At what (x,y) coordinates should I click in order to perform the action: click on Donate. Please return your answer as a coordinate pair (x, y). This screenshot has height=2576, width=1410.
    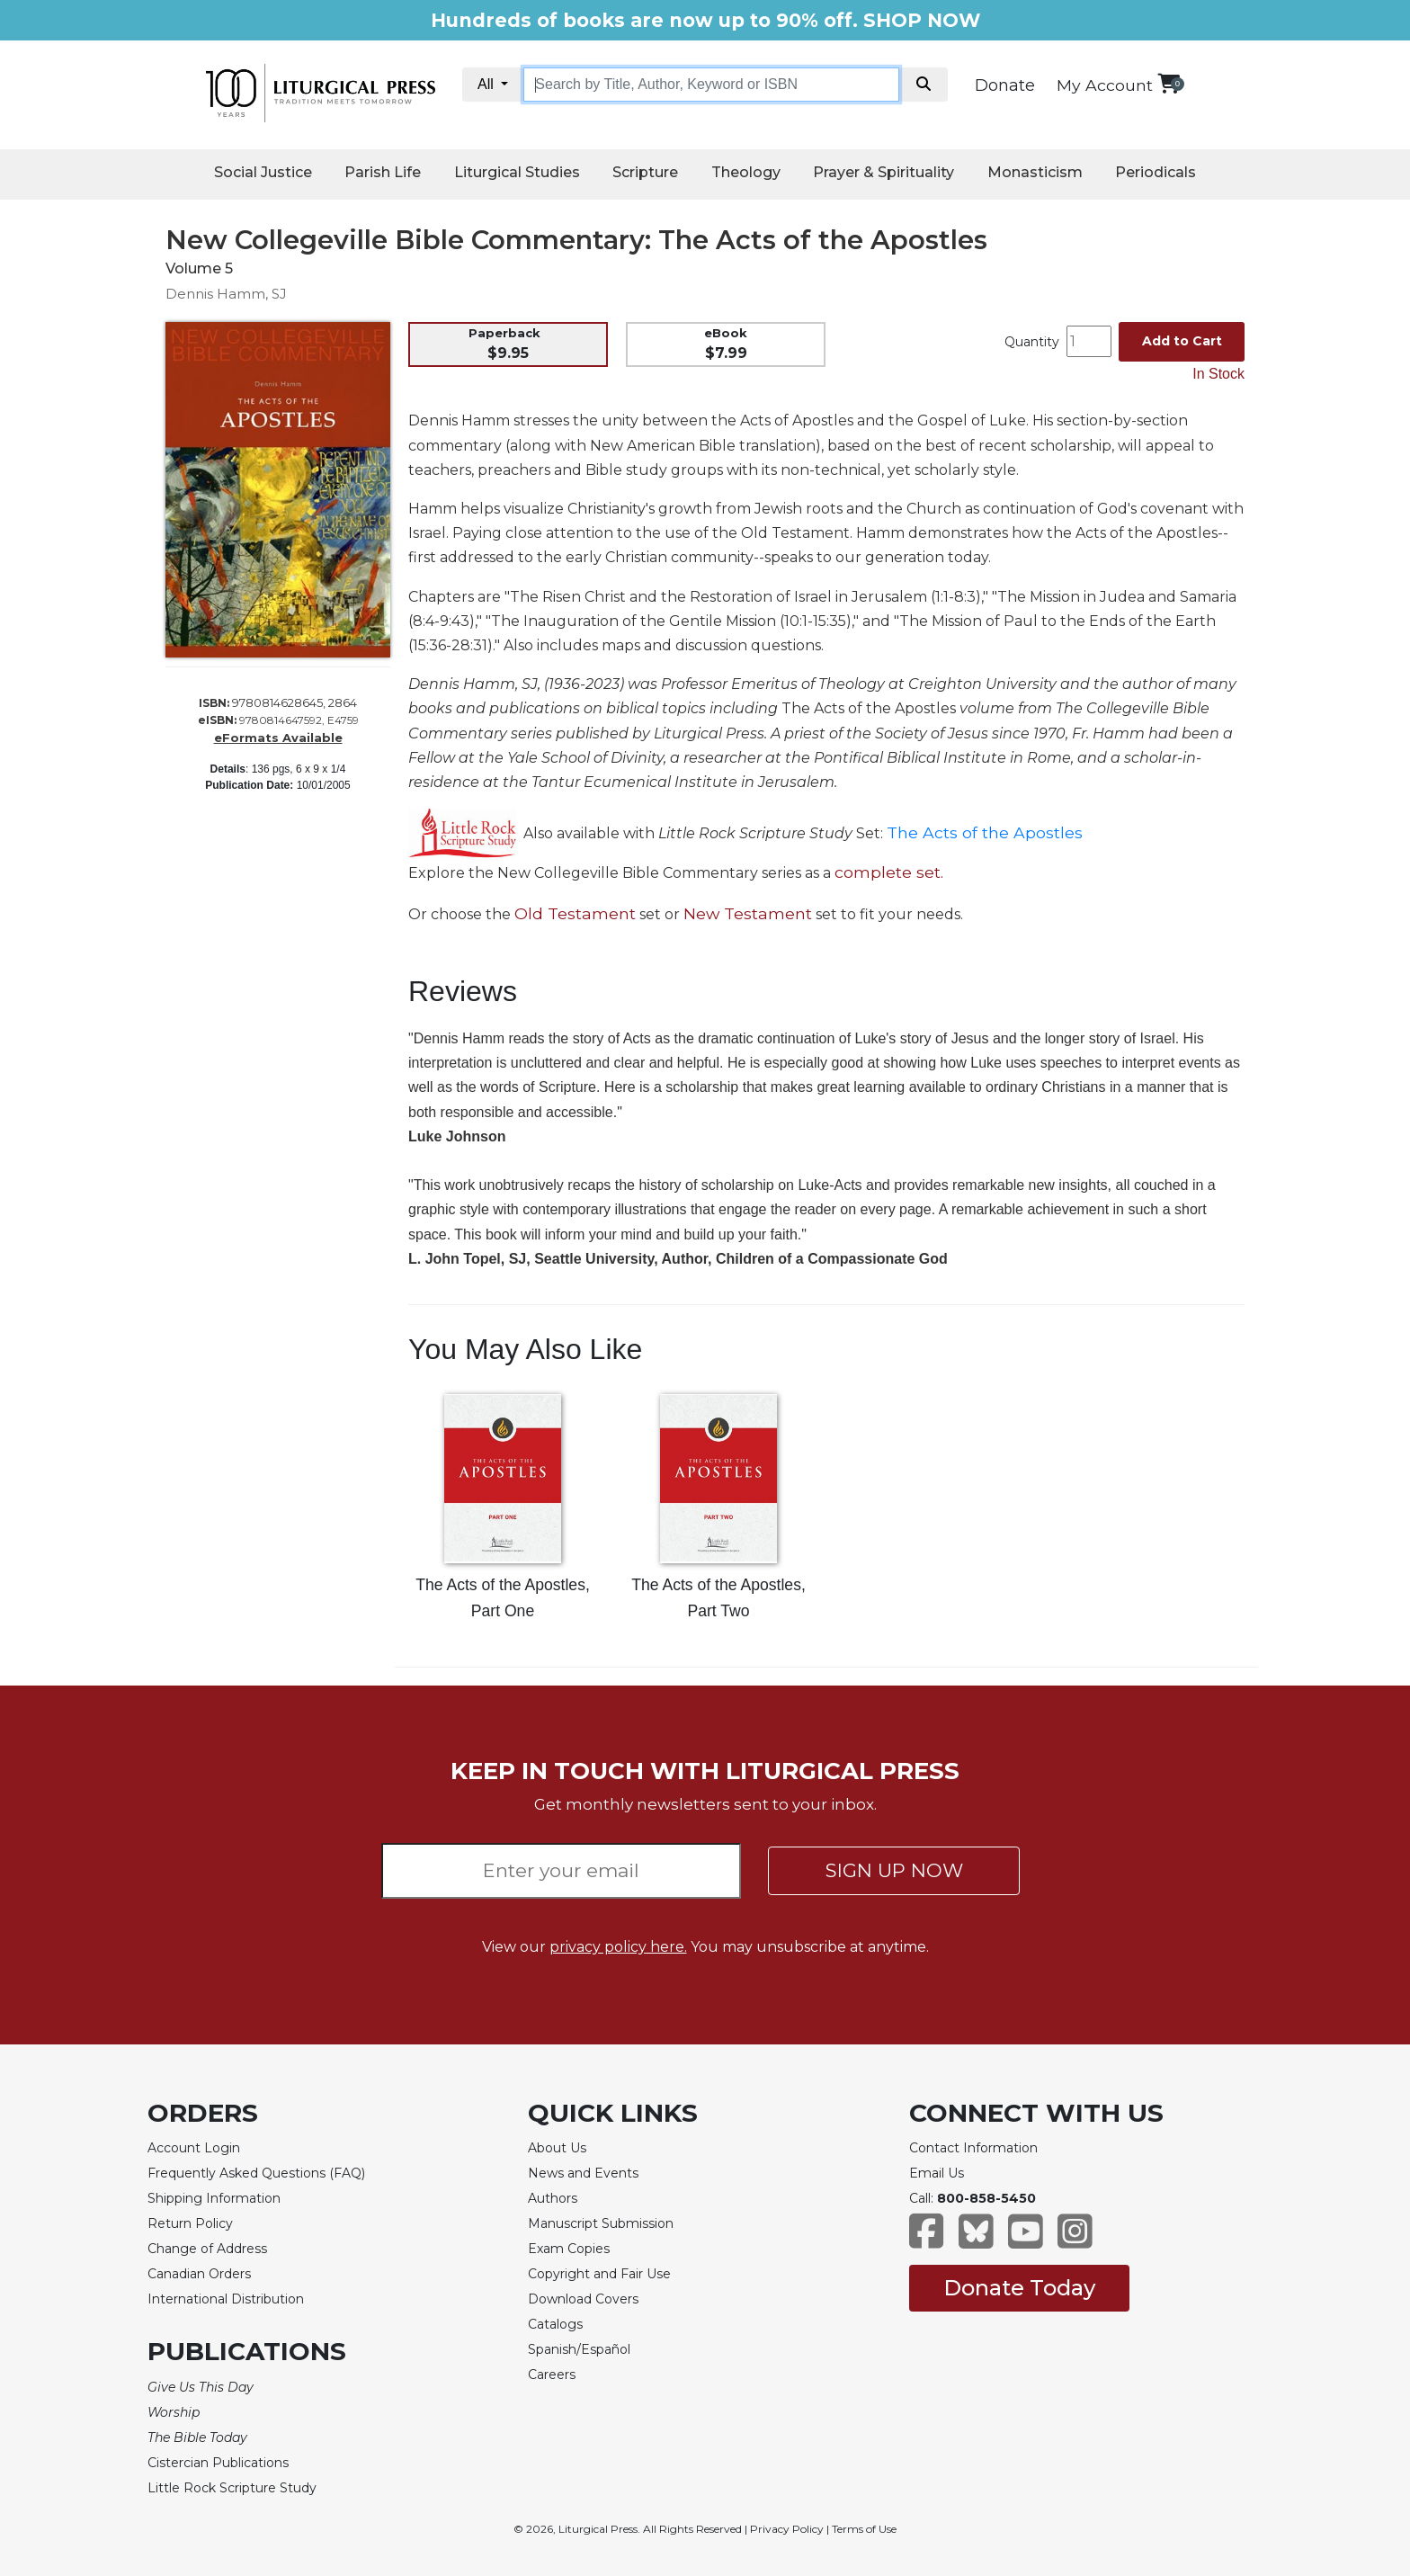
    Looking at the image, I should click on (1005, 85).